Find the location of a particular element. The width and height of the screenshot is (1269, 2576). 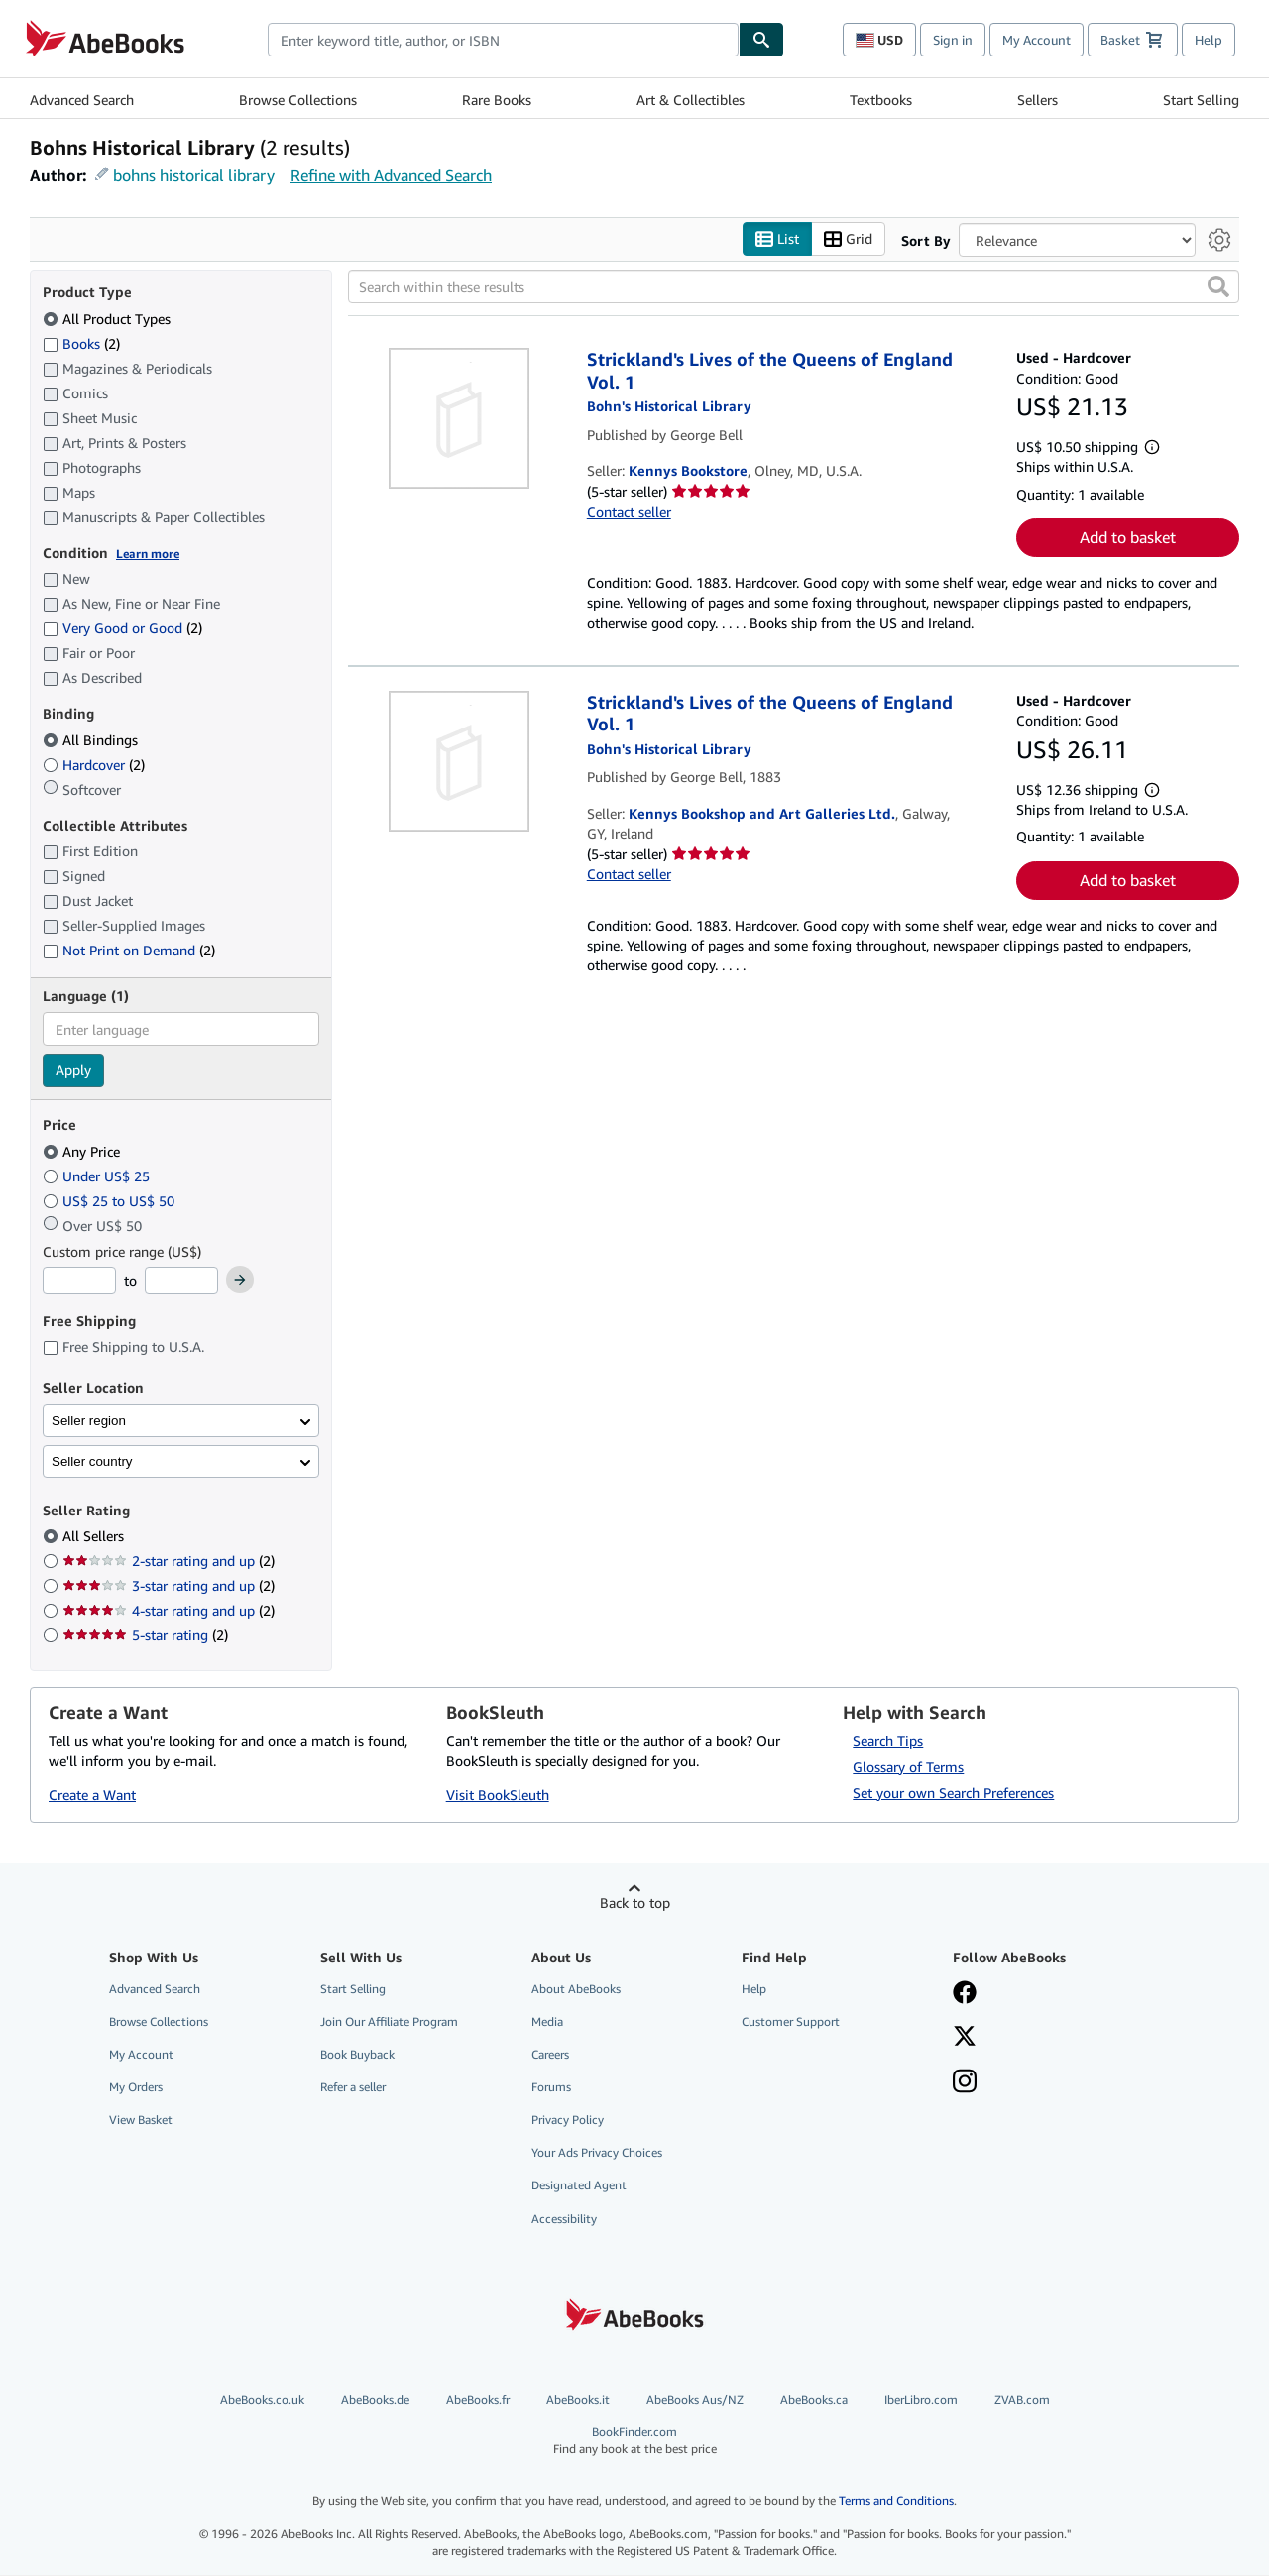

[Item details for Strickland's Lives of the Queens of England Vol. 1 for sale by Kennys Bookshop and Art Galleries Ltd.] is located at coordinates (459, 761).